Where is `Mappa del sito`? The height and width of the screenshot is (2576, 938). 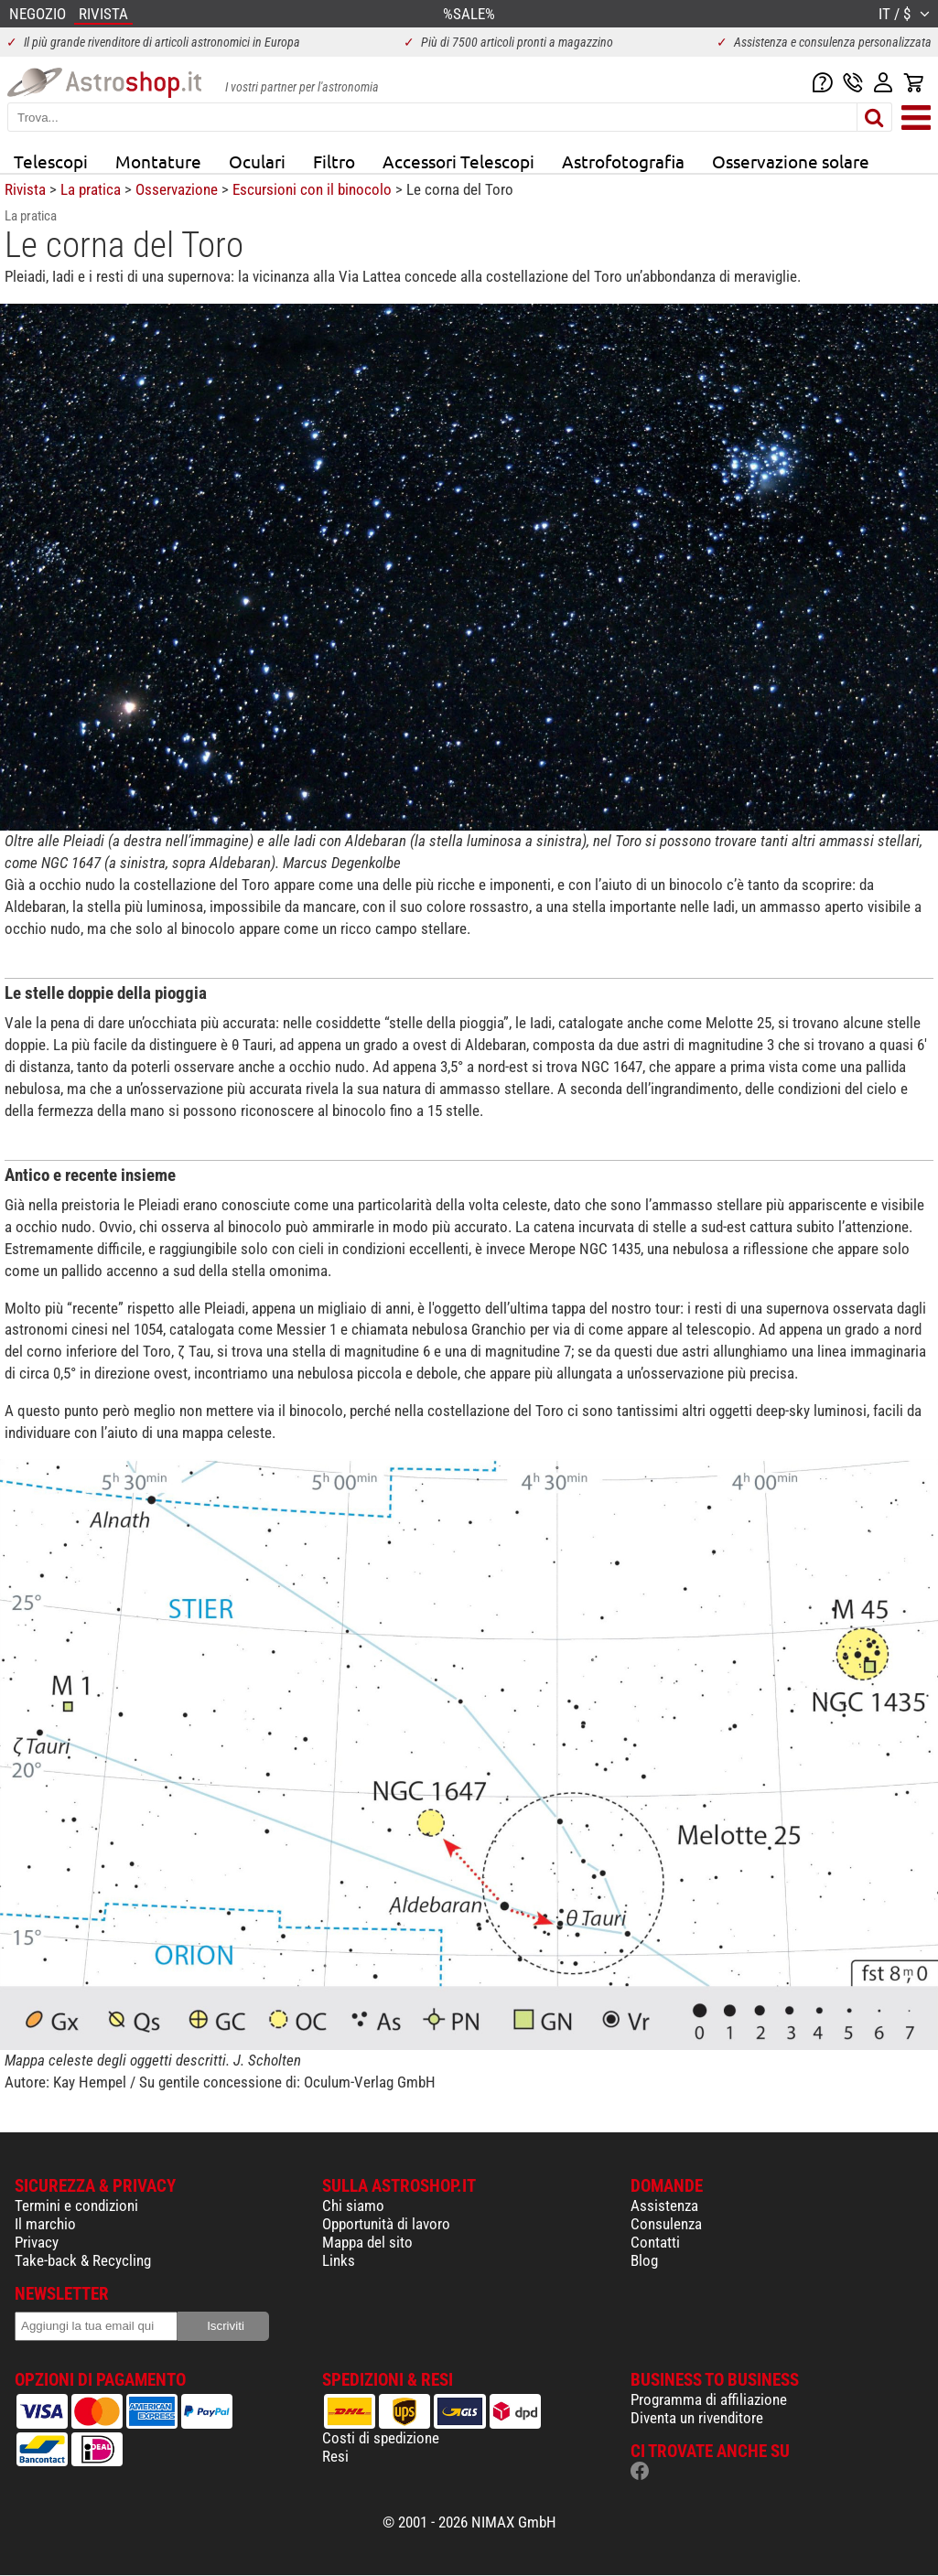 Mappa del sito is located at coordinates (367, 2242).